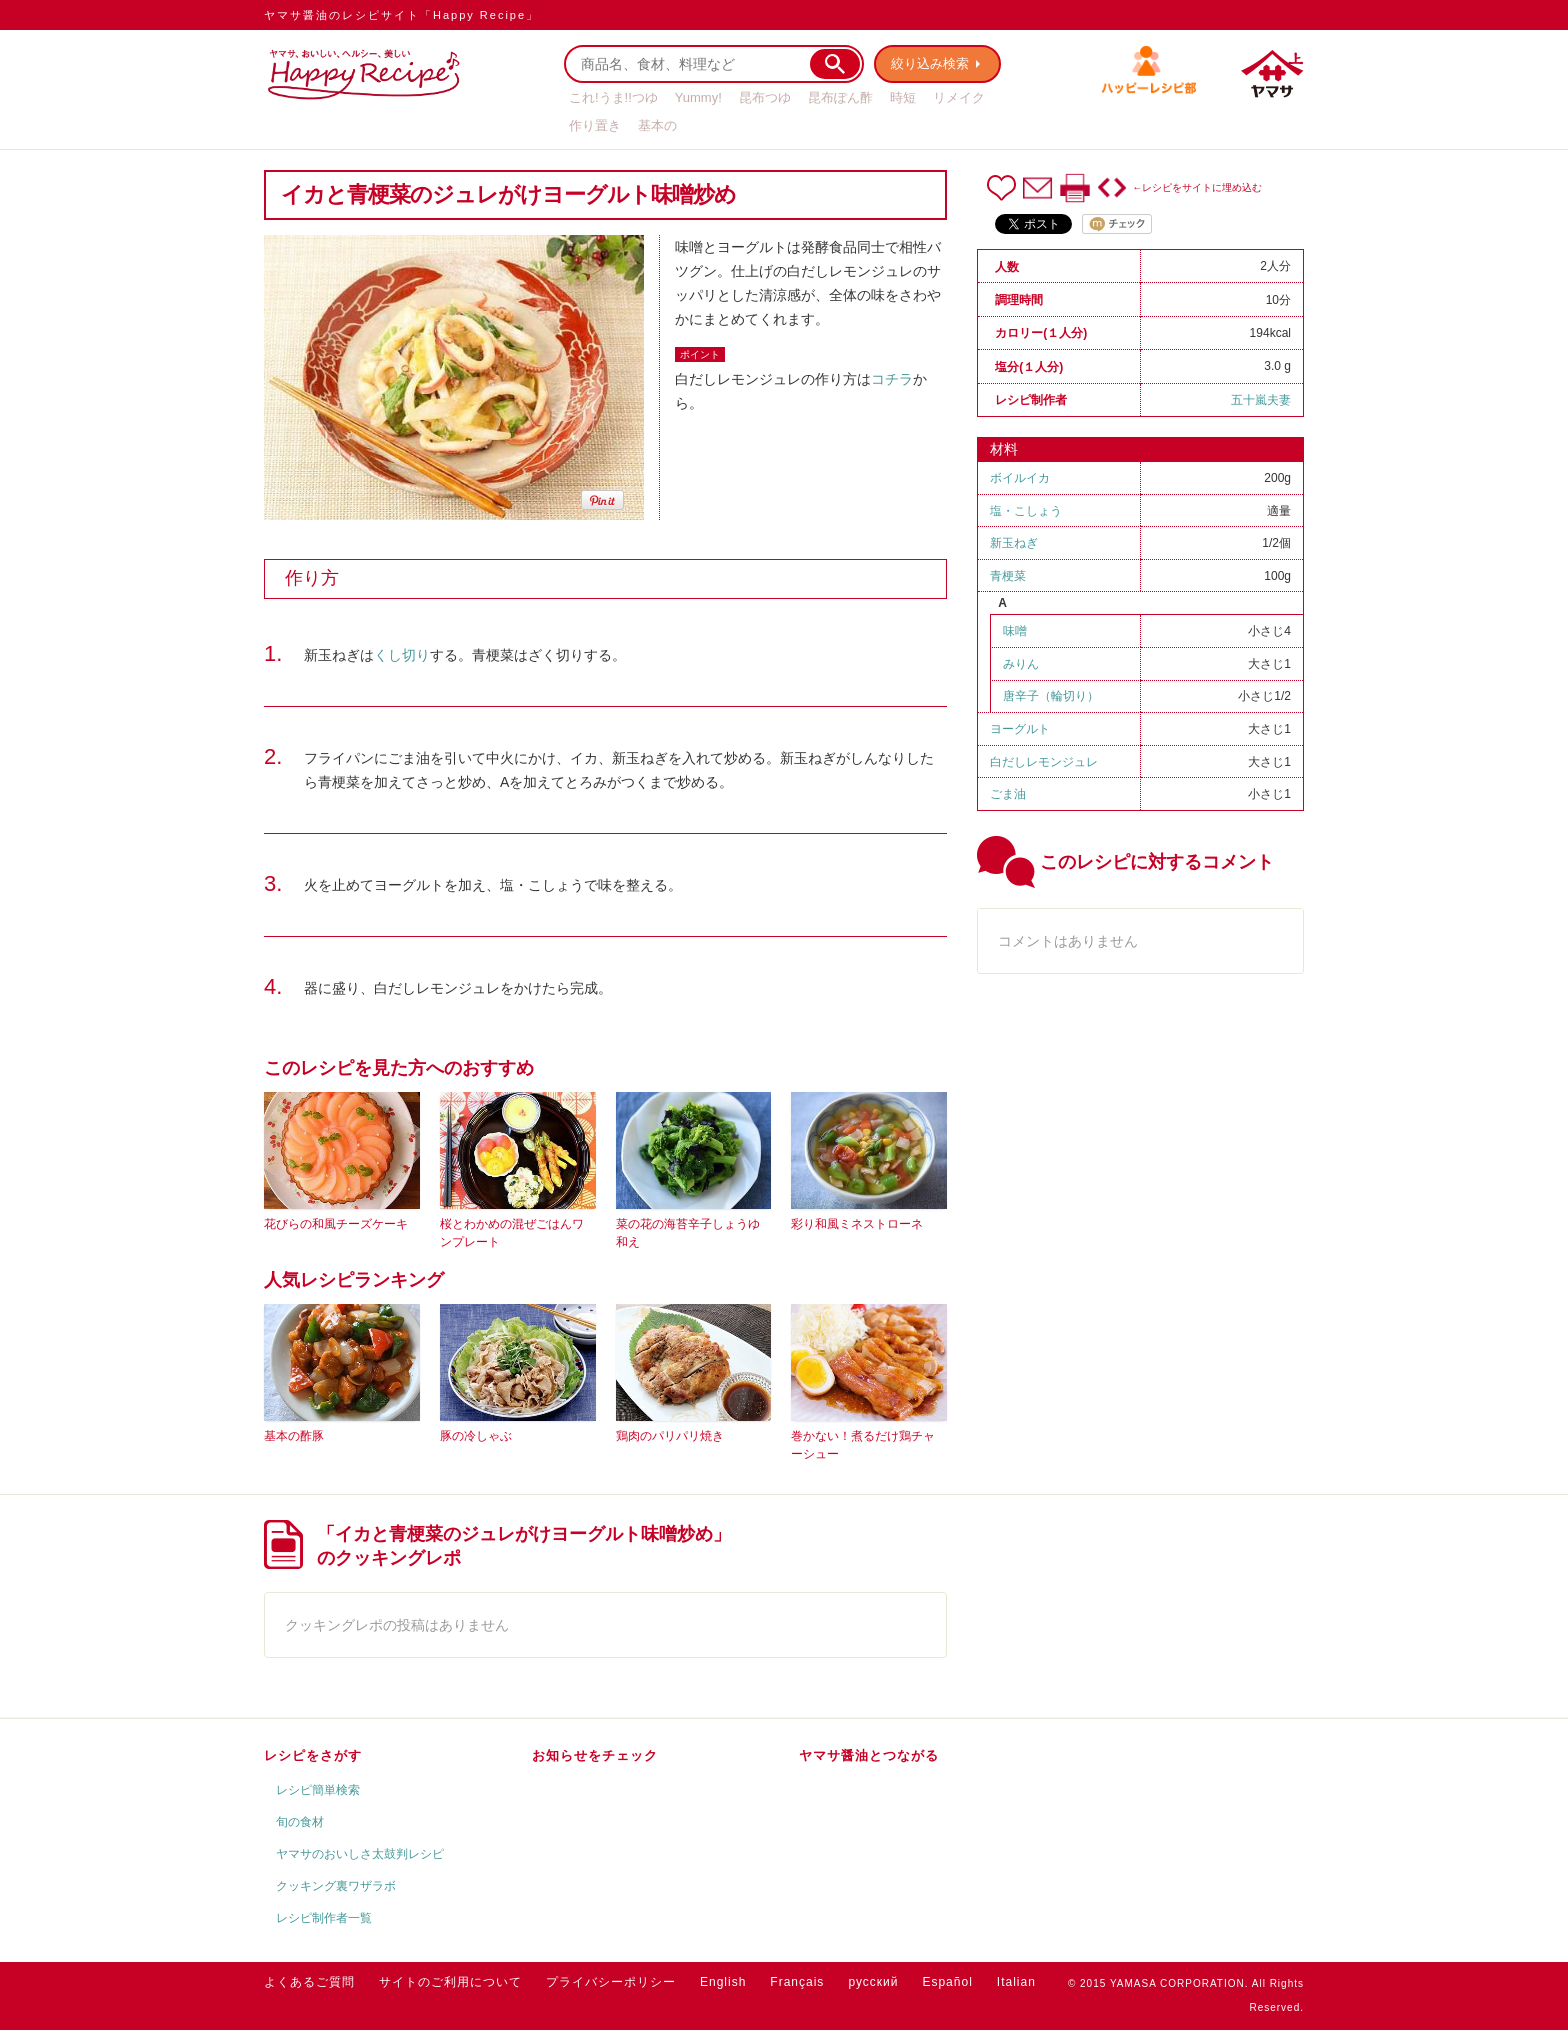 The height and width of the screenshot is (2030, 1568). Describe the element at coordinates (840, 97) in the screenshot. I see `昆布ぽん酢` at that location.